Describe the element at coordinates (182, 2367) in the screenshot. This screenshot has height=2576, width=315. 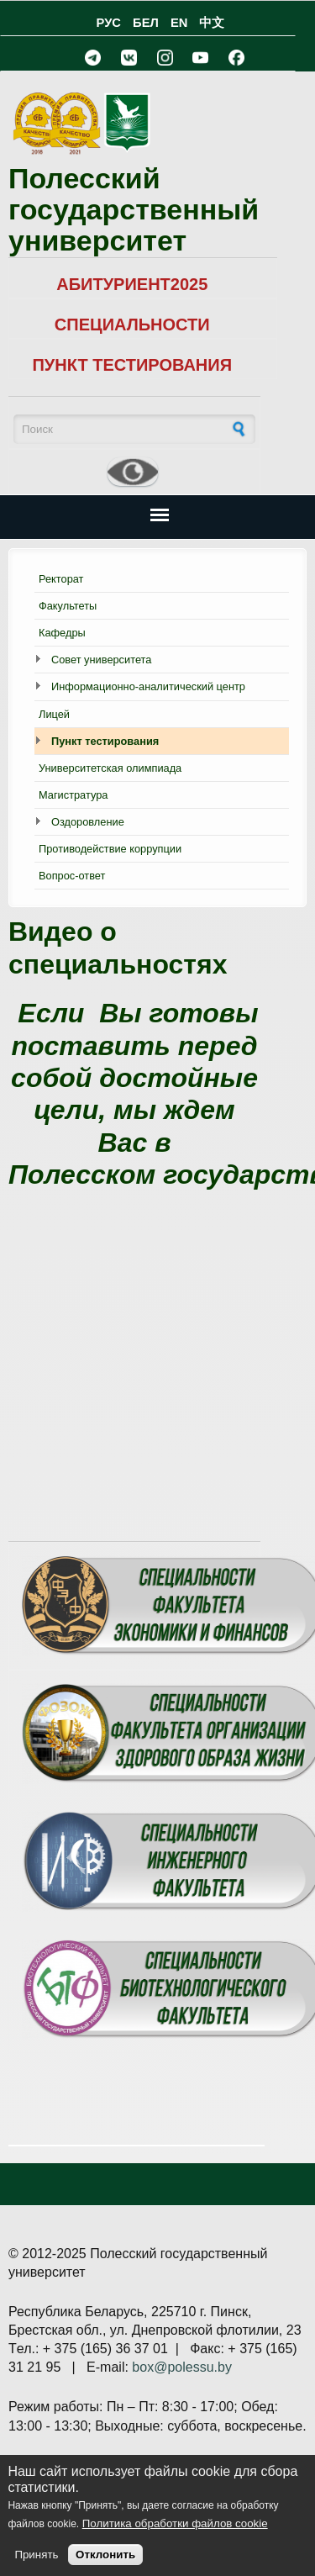
I see `box@polessu.by` at that location.